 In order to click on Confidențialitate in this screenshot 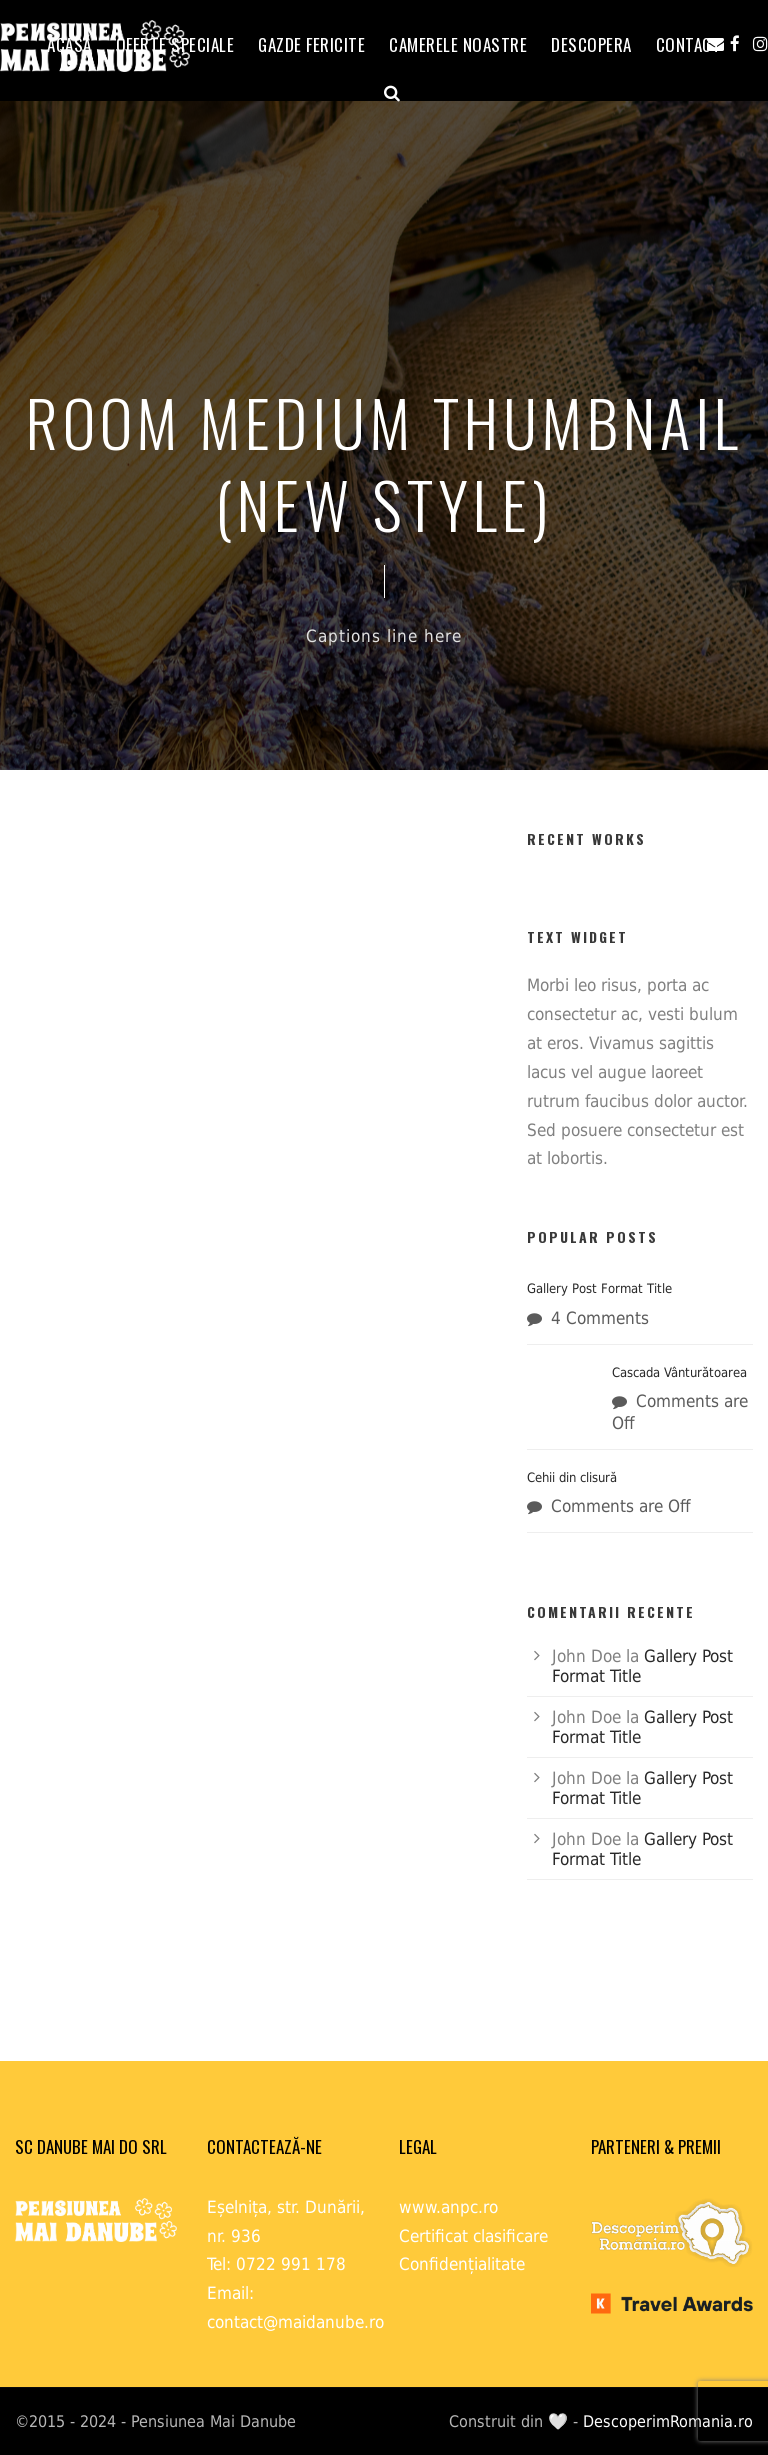, I will do `click(462, 2264)`.